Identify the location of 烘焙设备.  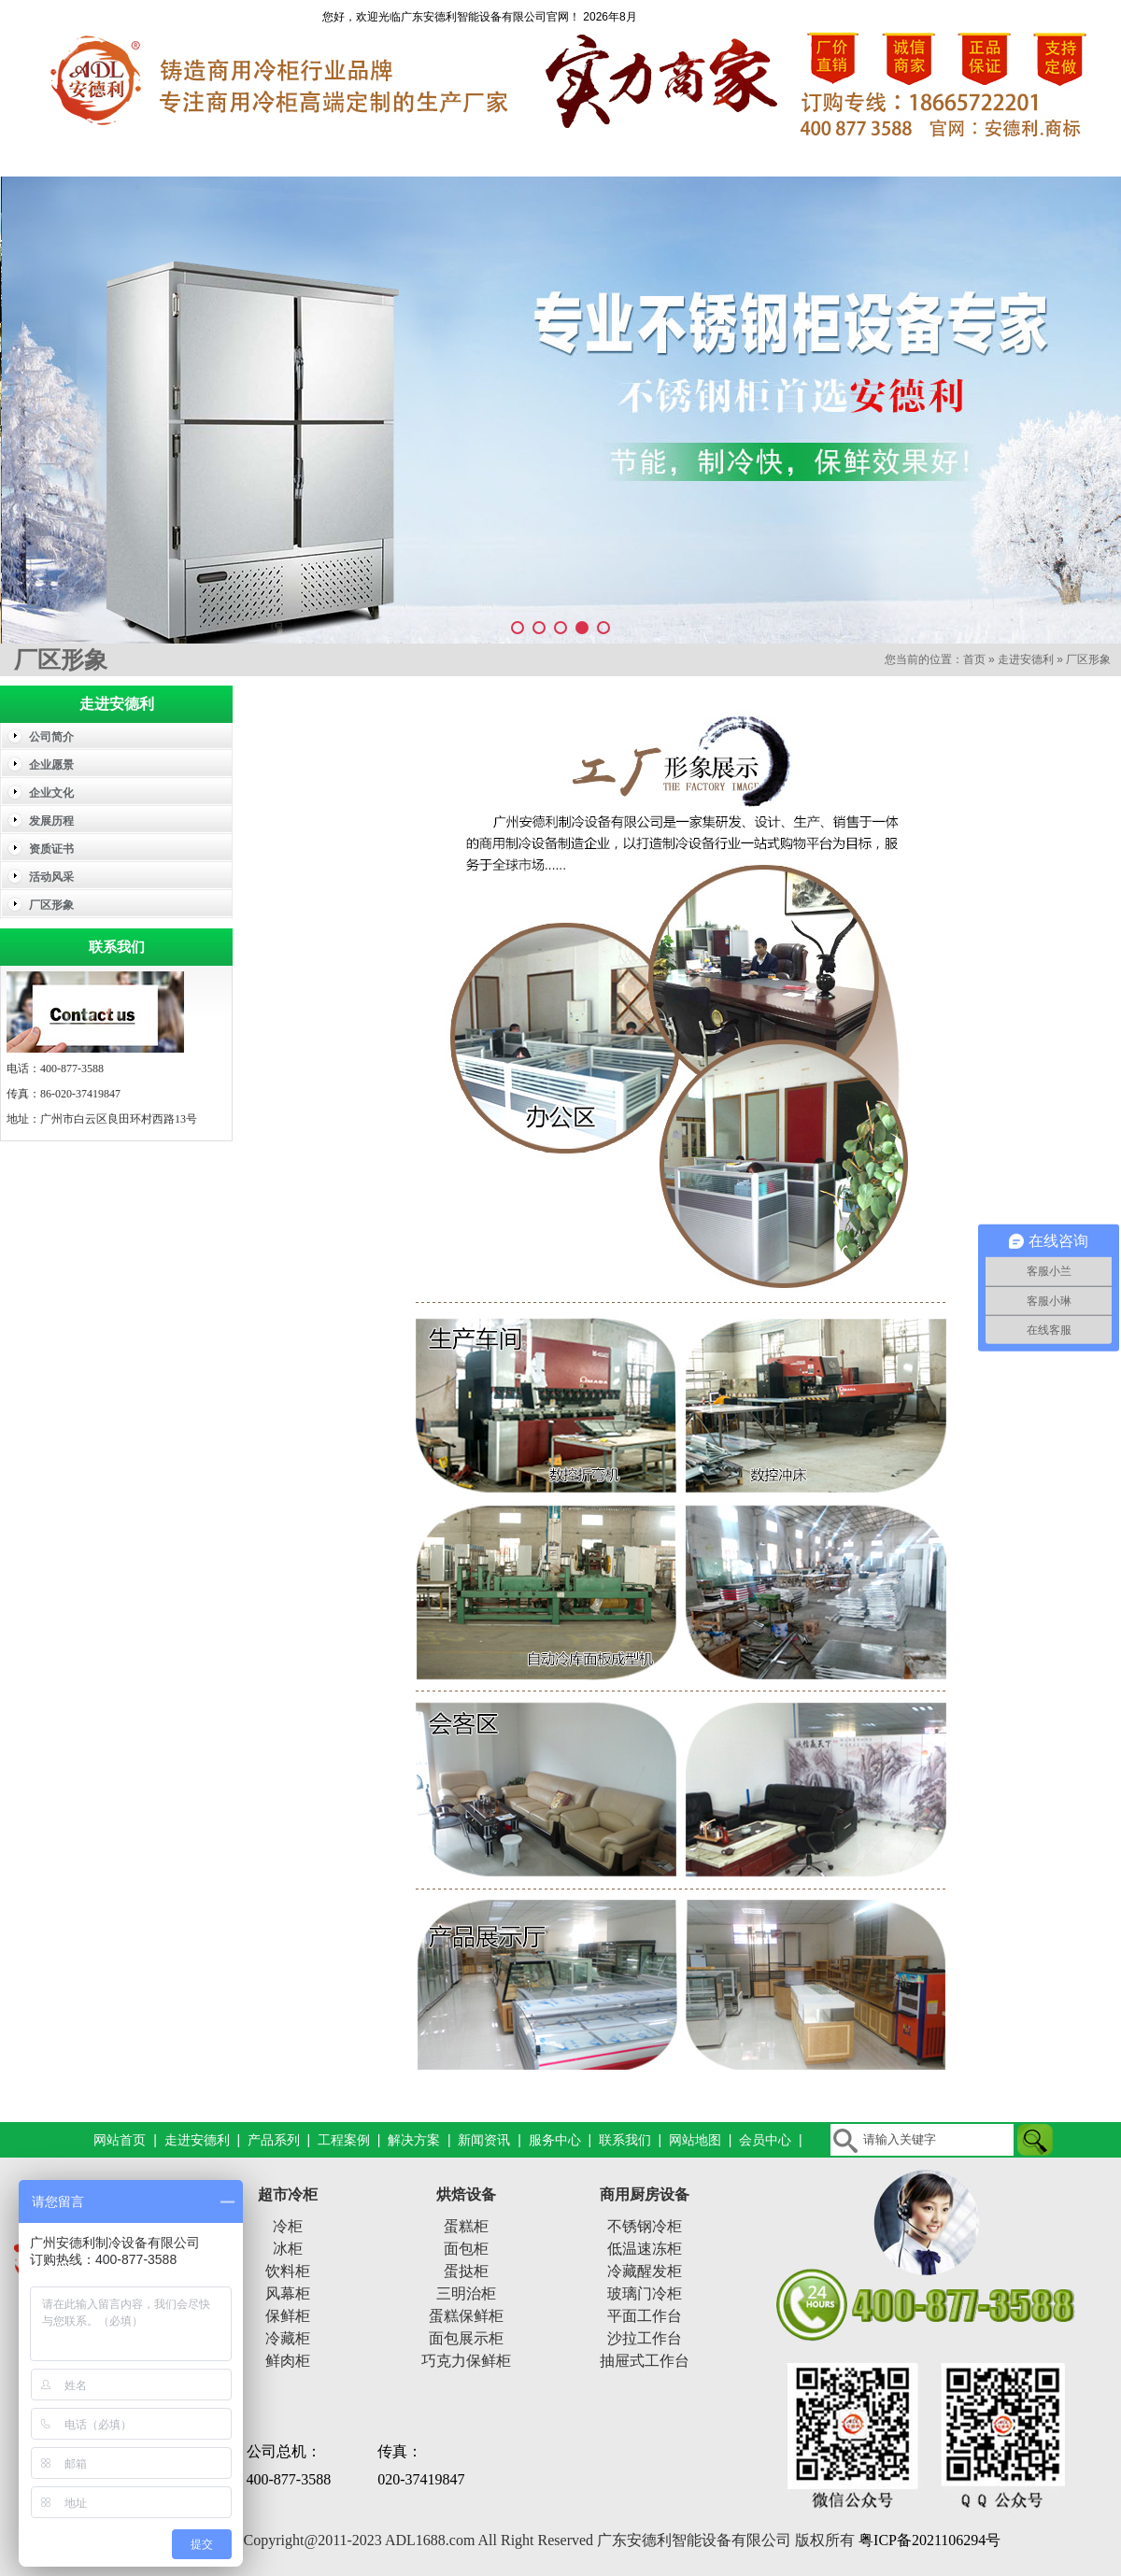
(466, 2194).